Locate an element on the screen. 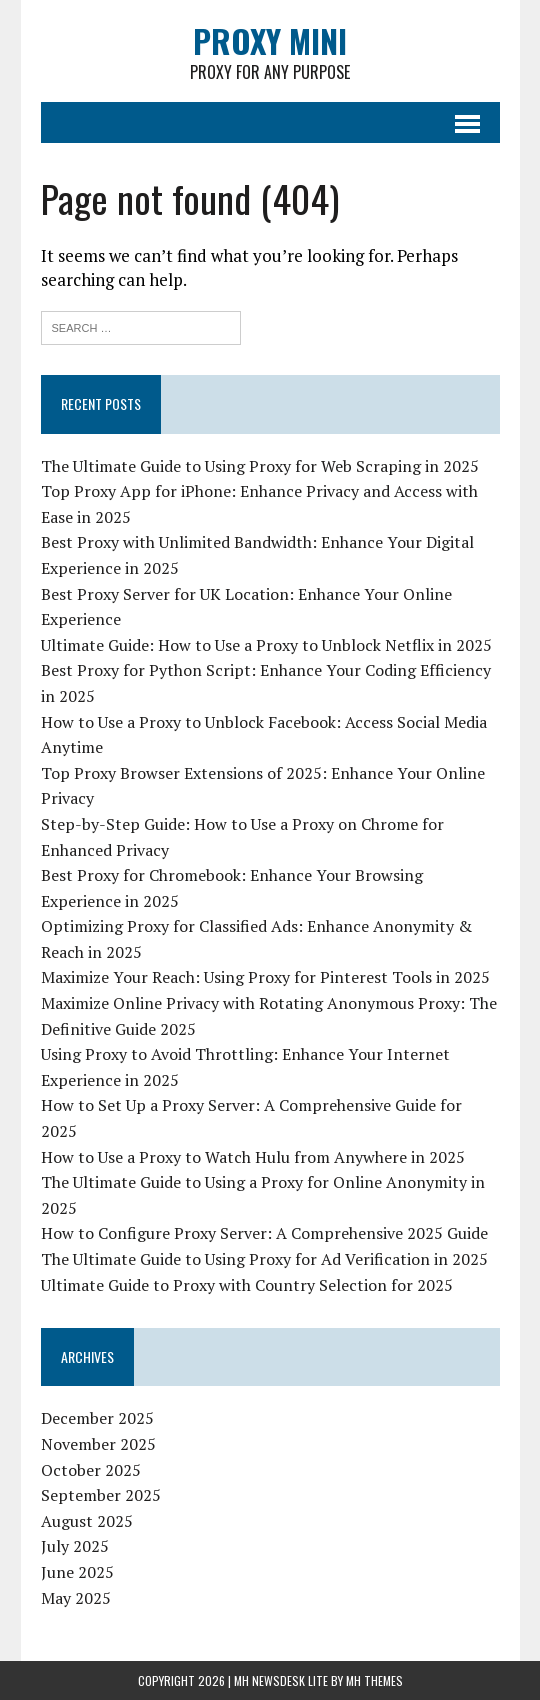 The width and height of the screenshot is (540, 1700). The Ultimate Guide to Using Proxy for Ad Verification in 2025 is located at coordinates (264, 1259).